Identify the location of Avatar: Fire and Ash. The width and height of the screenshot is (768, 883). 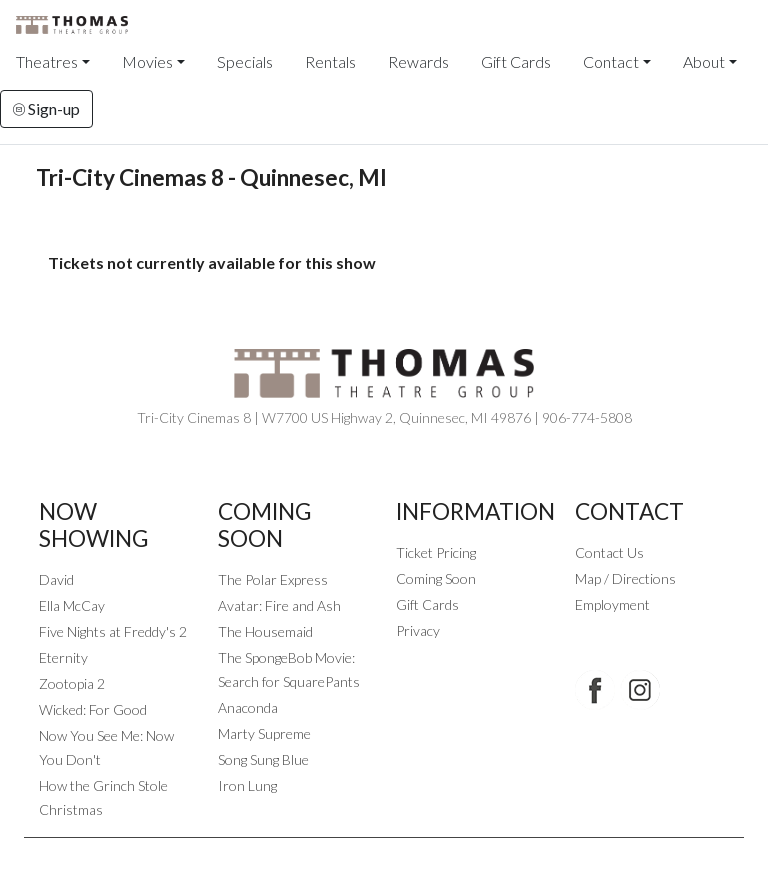
(279, 605).